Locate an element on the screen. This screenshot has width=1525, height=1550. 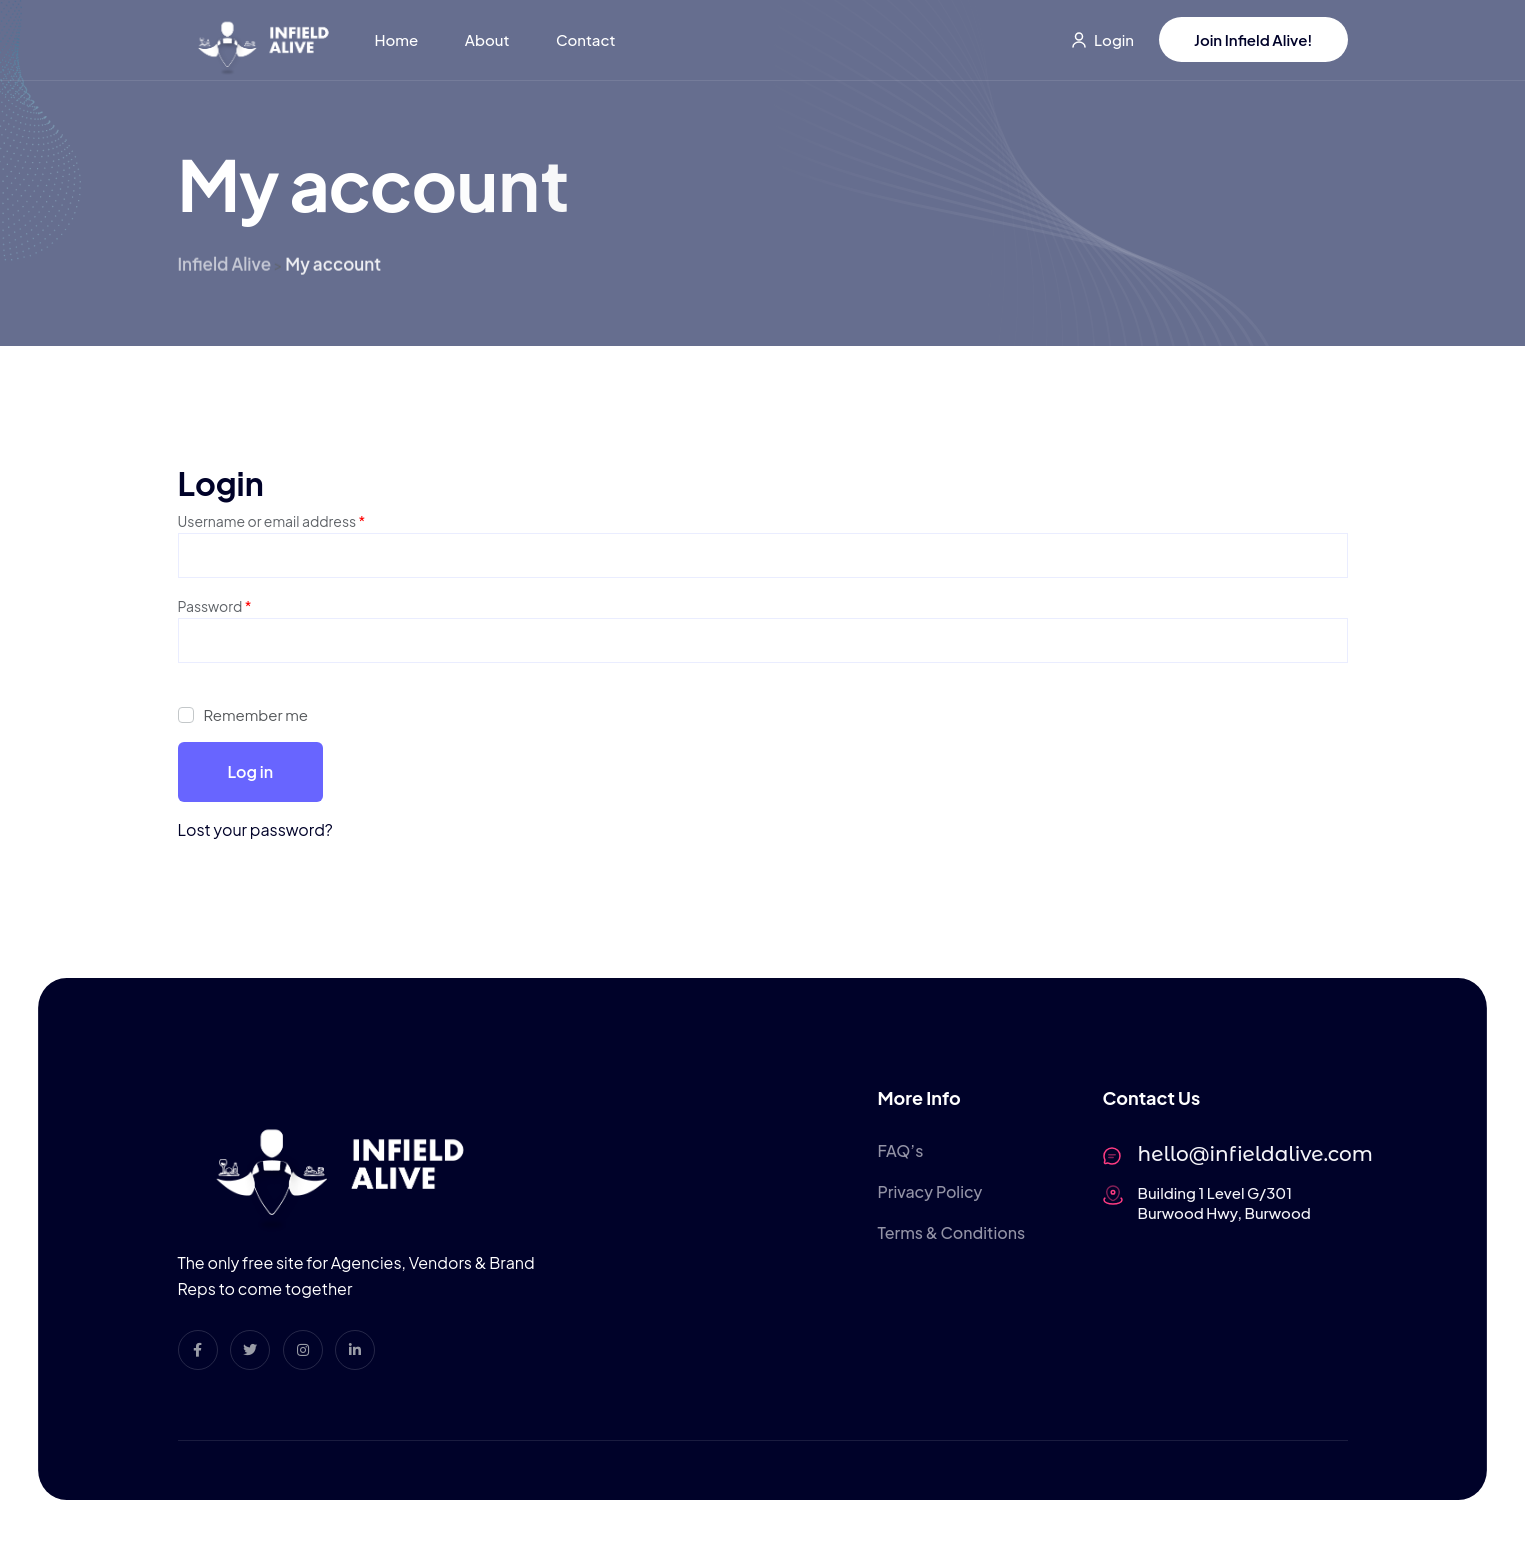
Privacy Policy is located at coordinates (930, 1192).